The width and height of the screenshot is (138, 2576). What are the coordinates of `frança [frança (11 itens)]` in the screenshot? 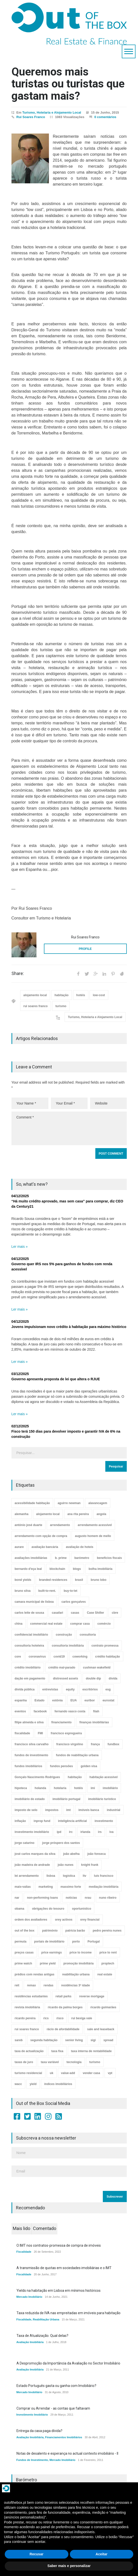 It's located at (95, 1744).